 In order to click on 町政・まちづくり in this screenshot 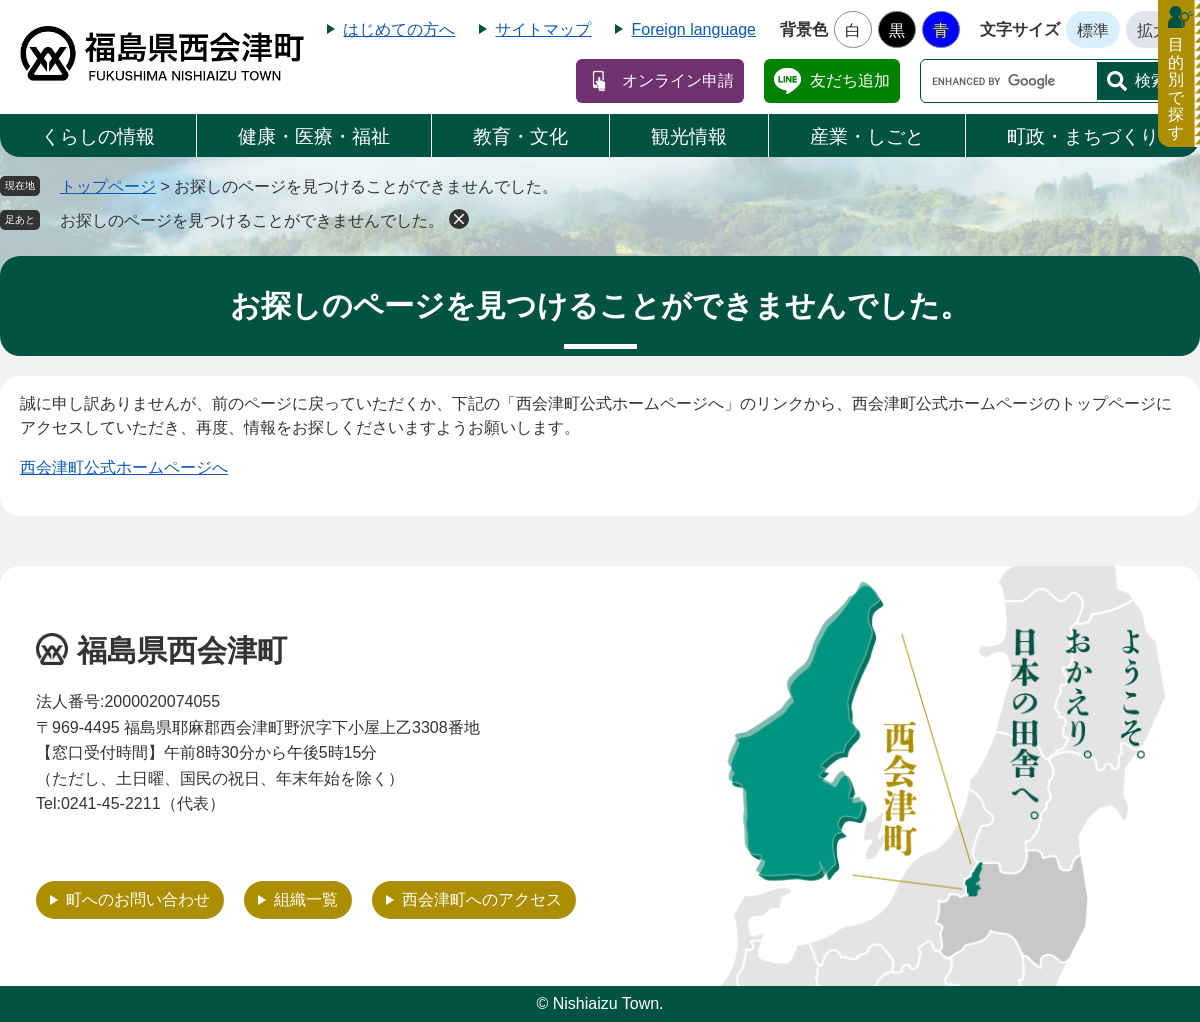, I will do `click(1083, 136)`.